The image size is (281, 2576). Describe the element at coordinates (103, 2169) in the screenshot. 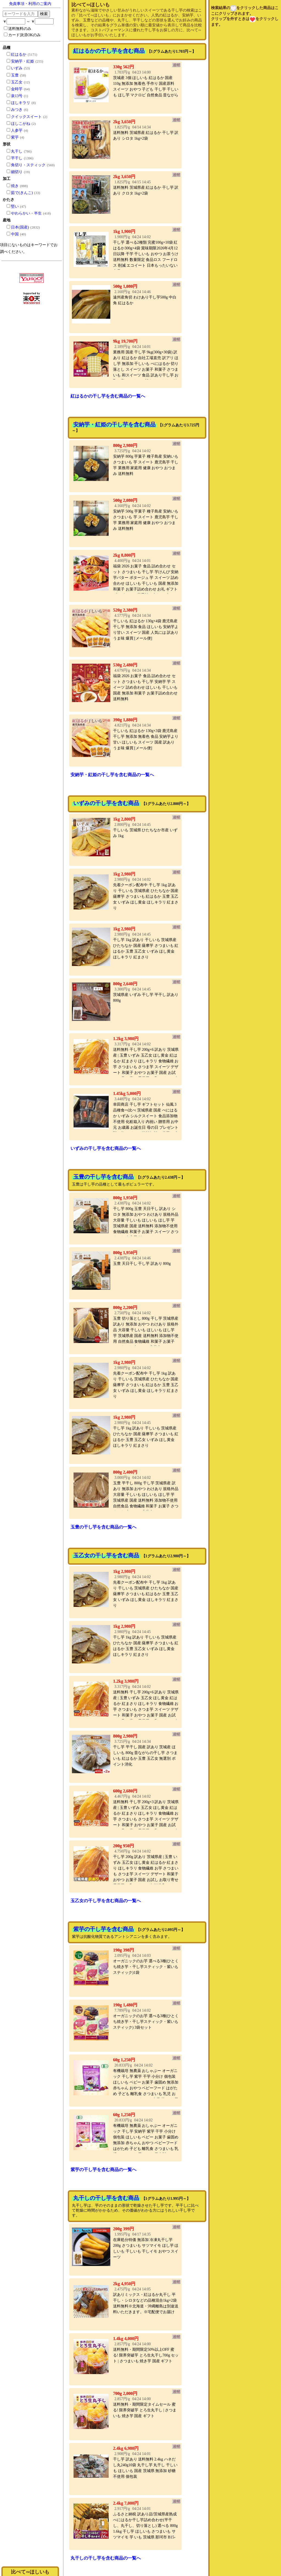

I see `紫芋の干し芋を含む商品の一覧へ` at that location.